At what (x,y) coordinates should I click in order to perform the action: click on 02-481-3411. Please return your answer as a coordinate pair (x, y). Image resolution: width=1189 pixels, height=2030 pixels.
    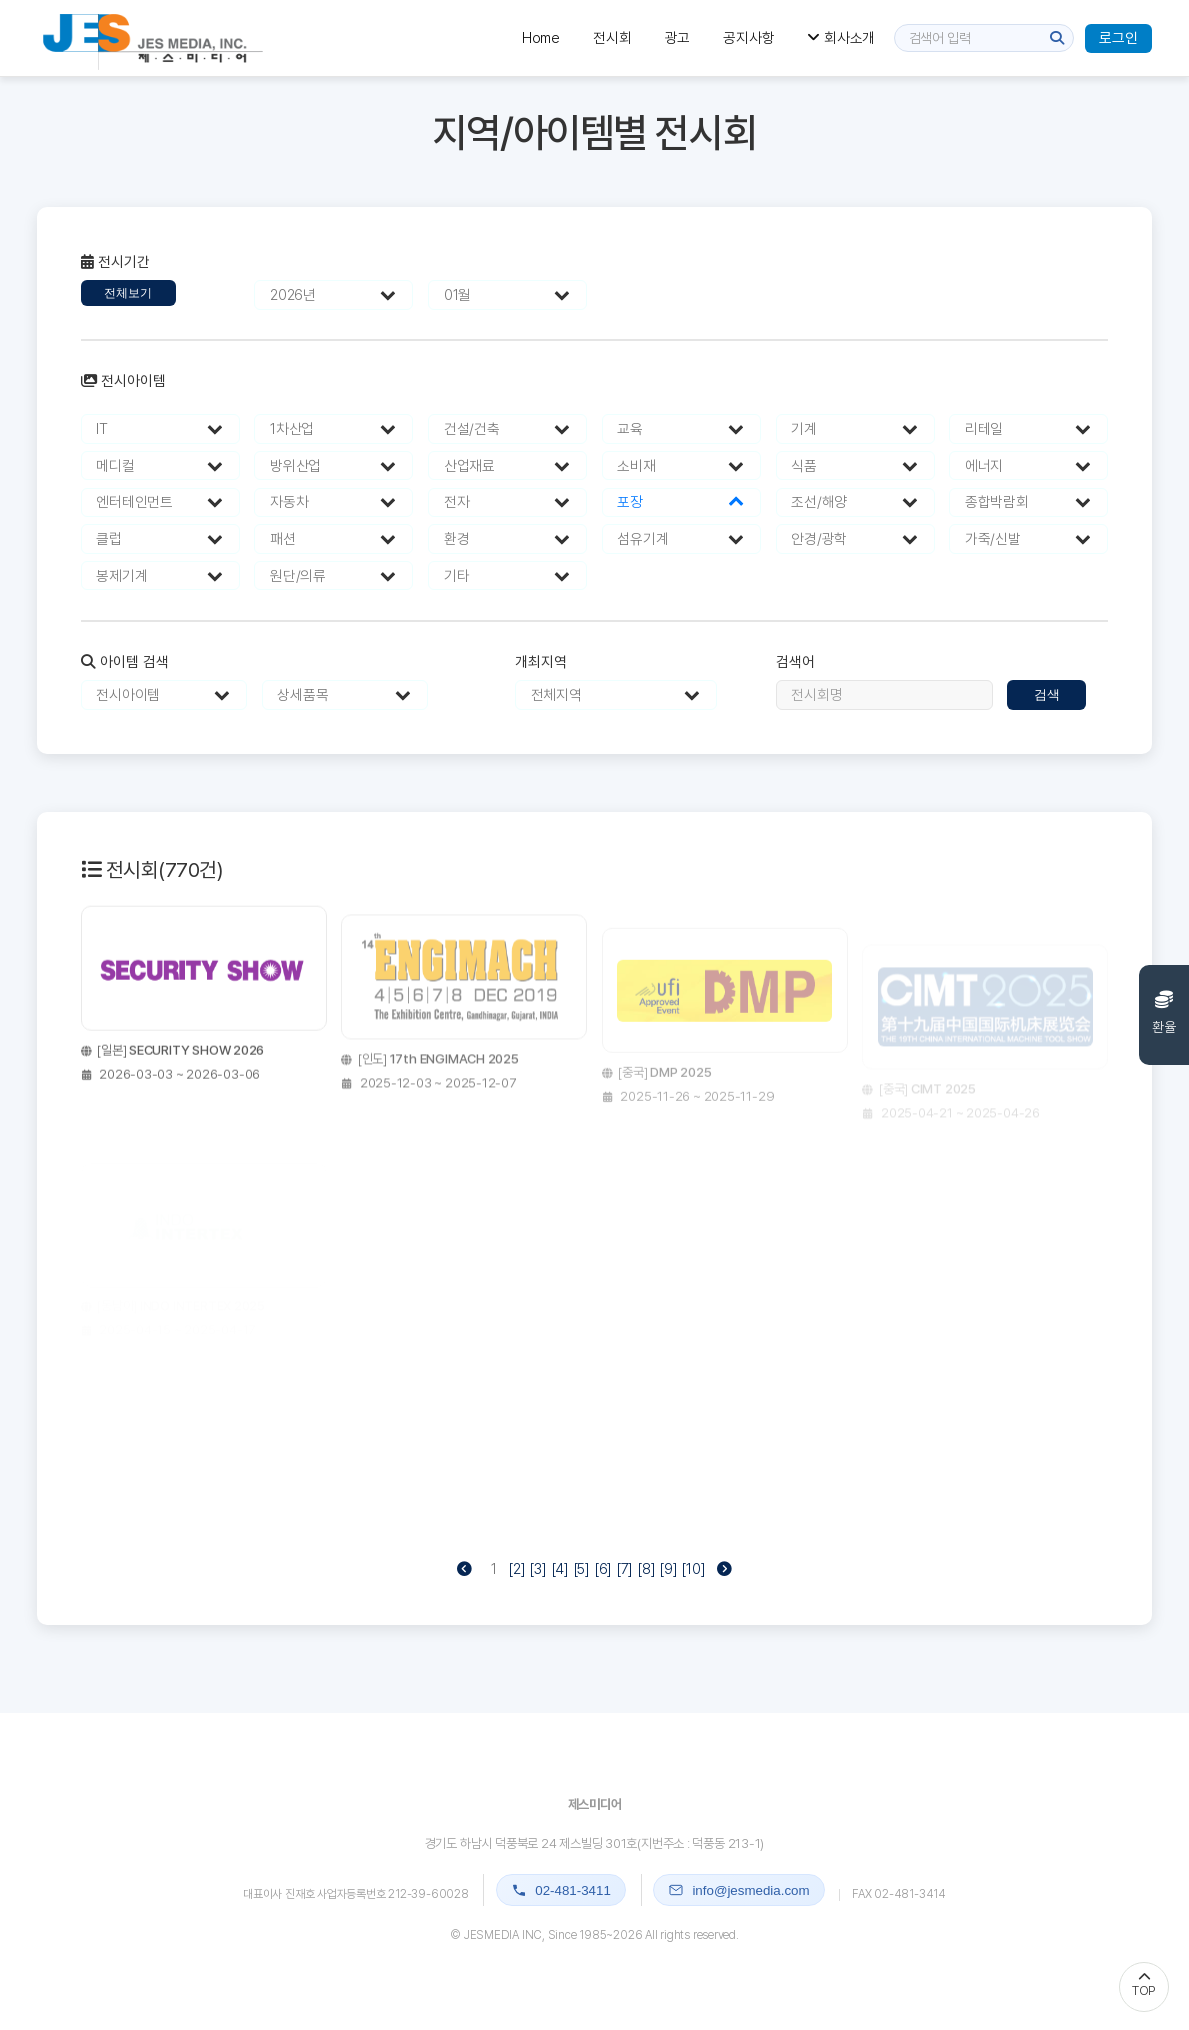
    Looking at the image, I should click on (561, 1890).